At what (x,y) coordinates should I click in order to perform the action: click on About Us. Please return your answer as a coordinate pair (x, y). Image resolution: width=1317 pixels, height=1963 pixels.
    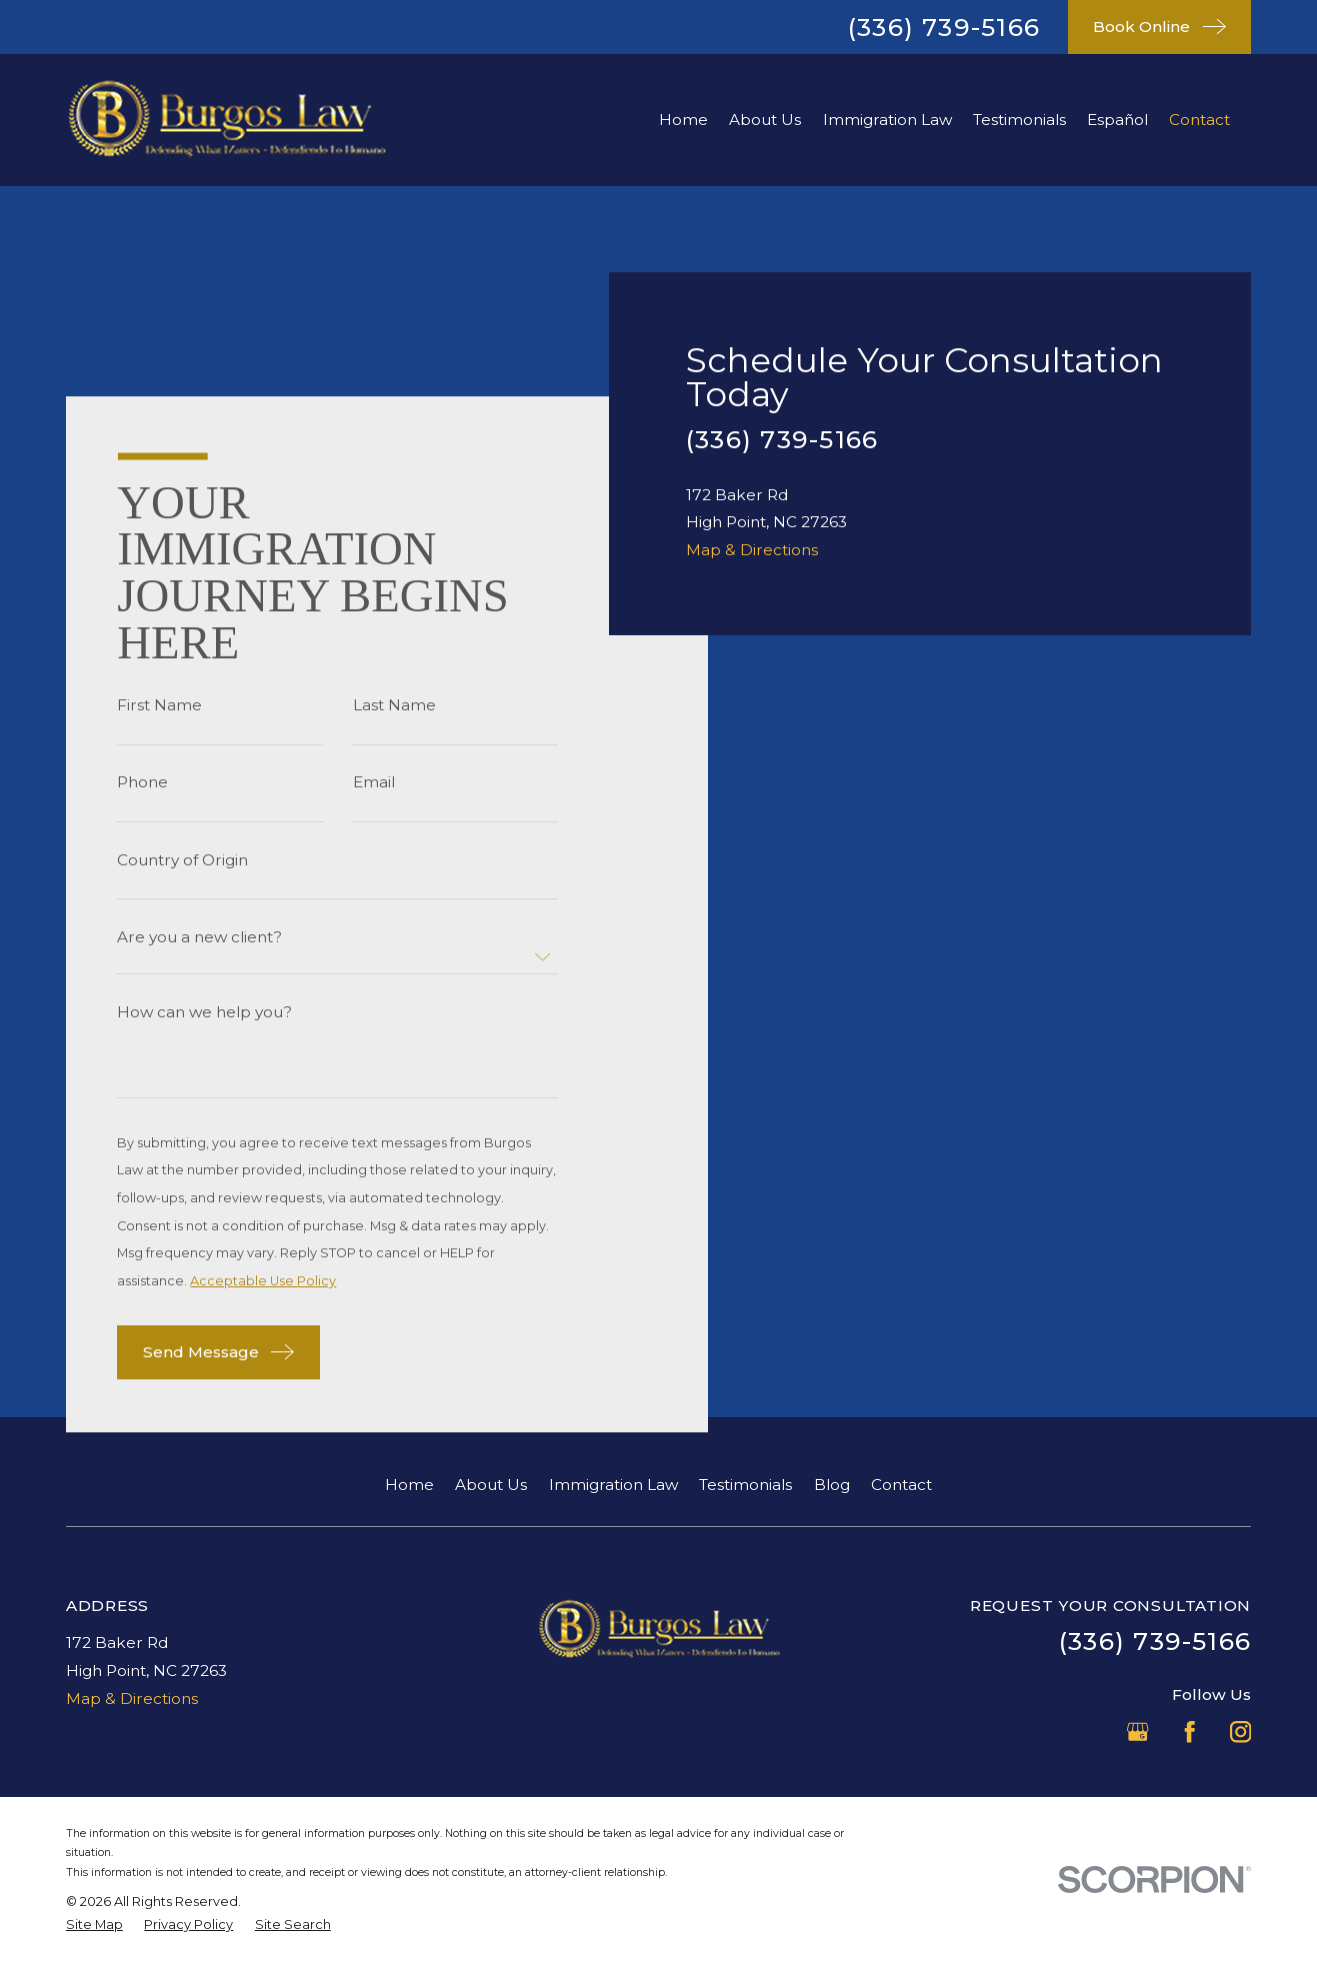
    Looking at the image, I should click on (491, 1484).